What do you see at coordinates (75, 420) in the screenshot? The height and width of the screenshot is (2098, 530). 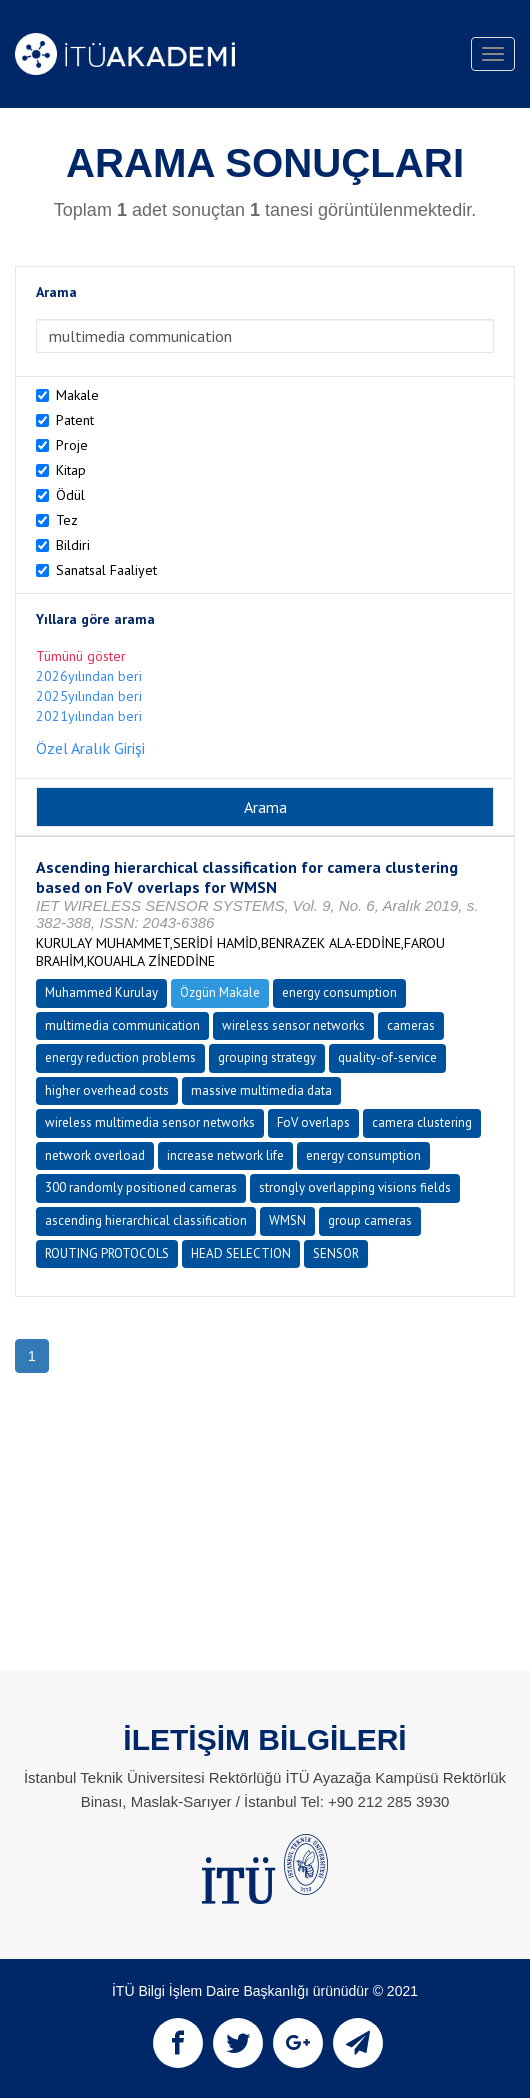 I see `Patent` at bounding box center [75, 420].